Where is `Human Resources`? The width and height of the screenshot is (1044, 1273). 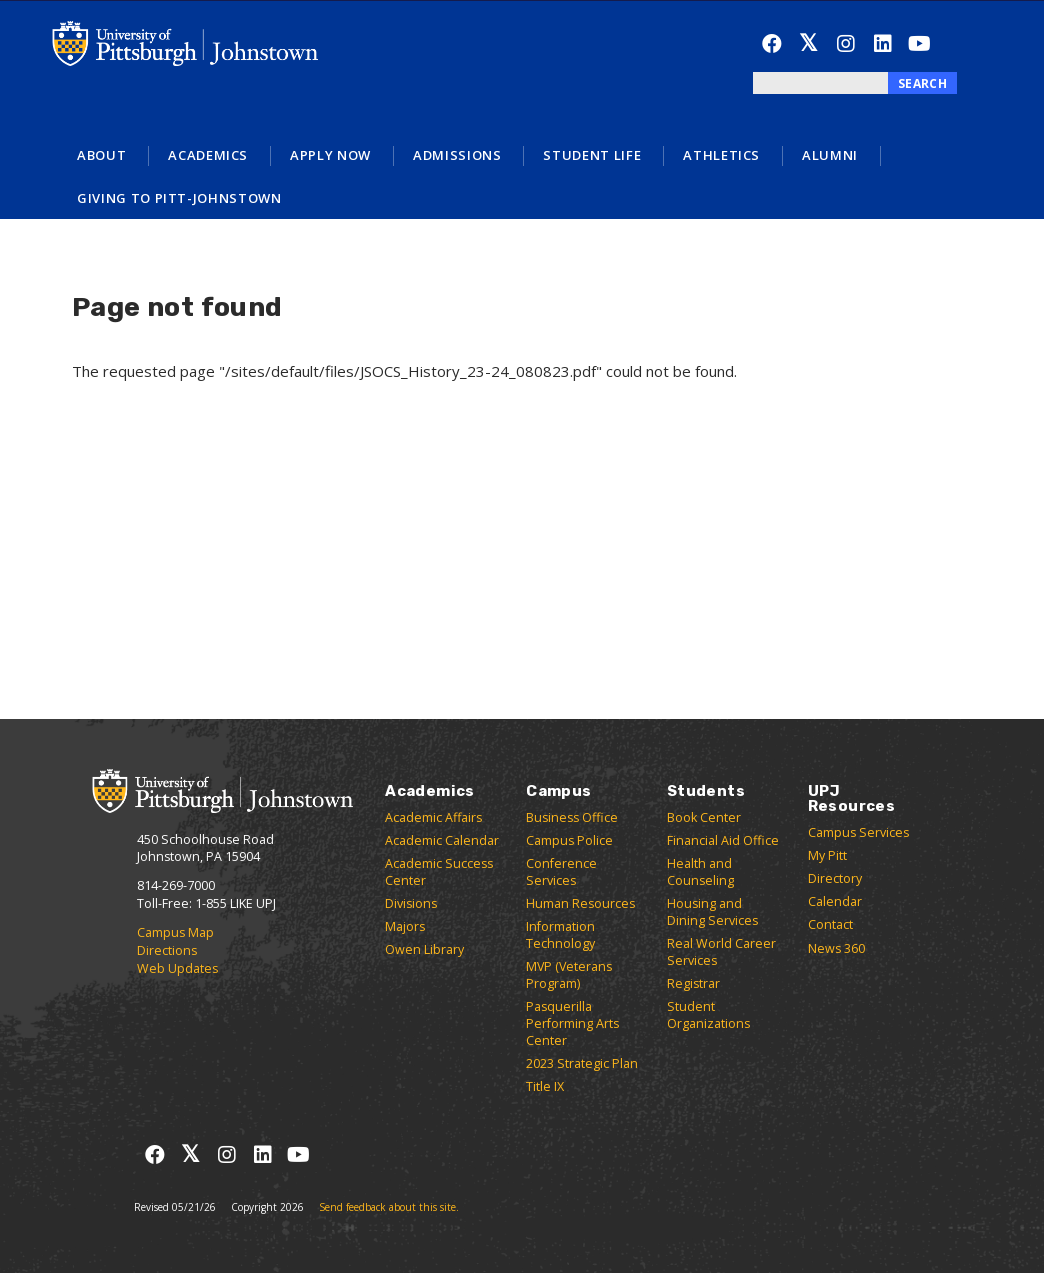 Human Resources is located at coordinates (580, 903).